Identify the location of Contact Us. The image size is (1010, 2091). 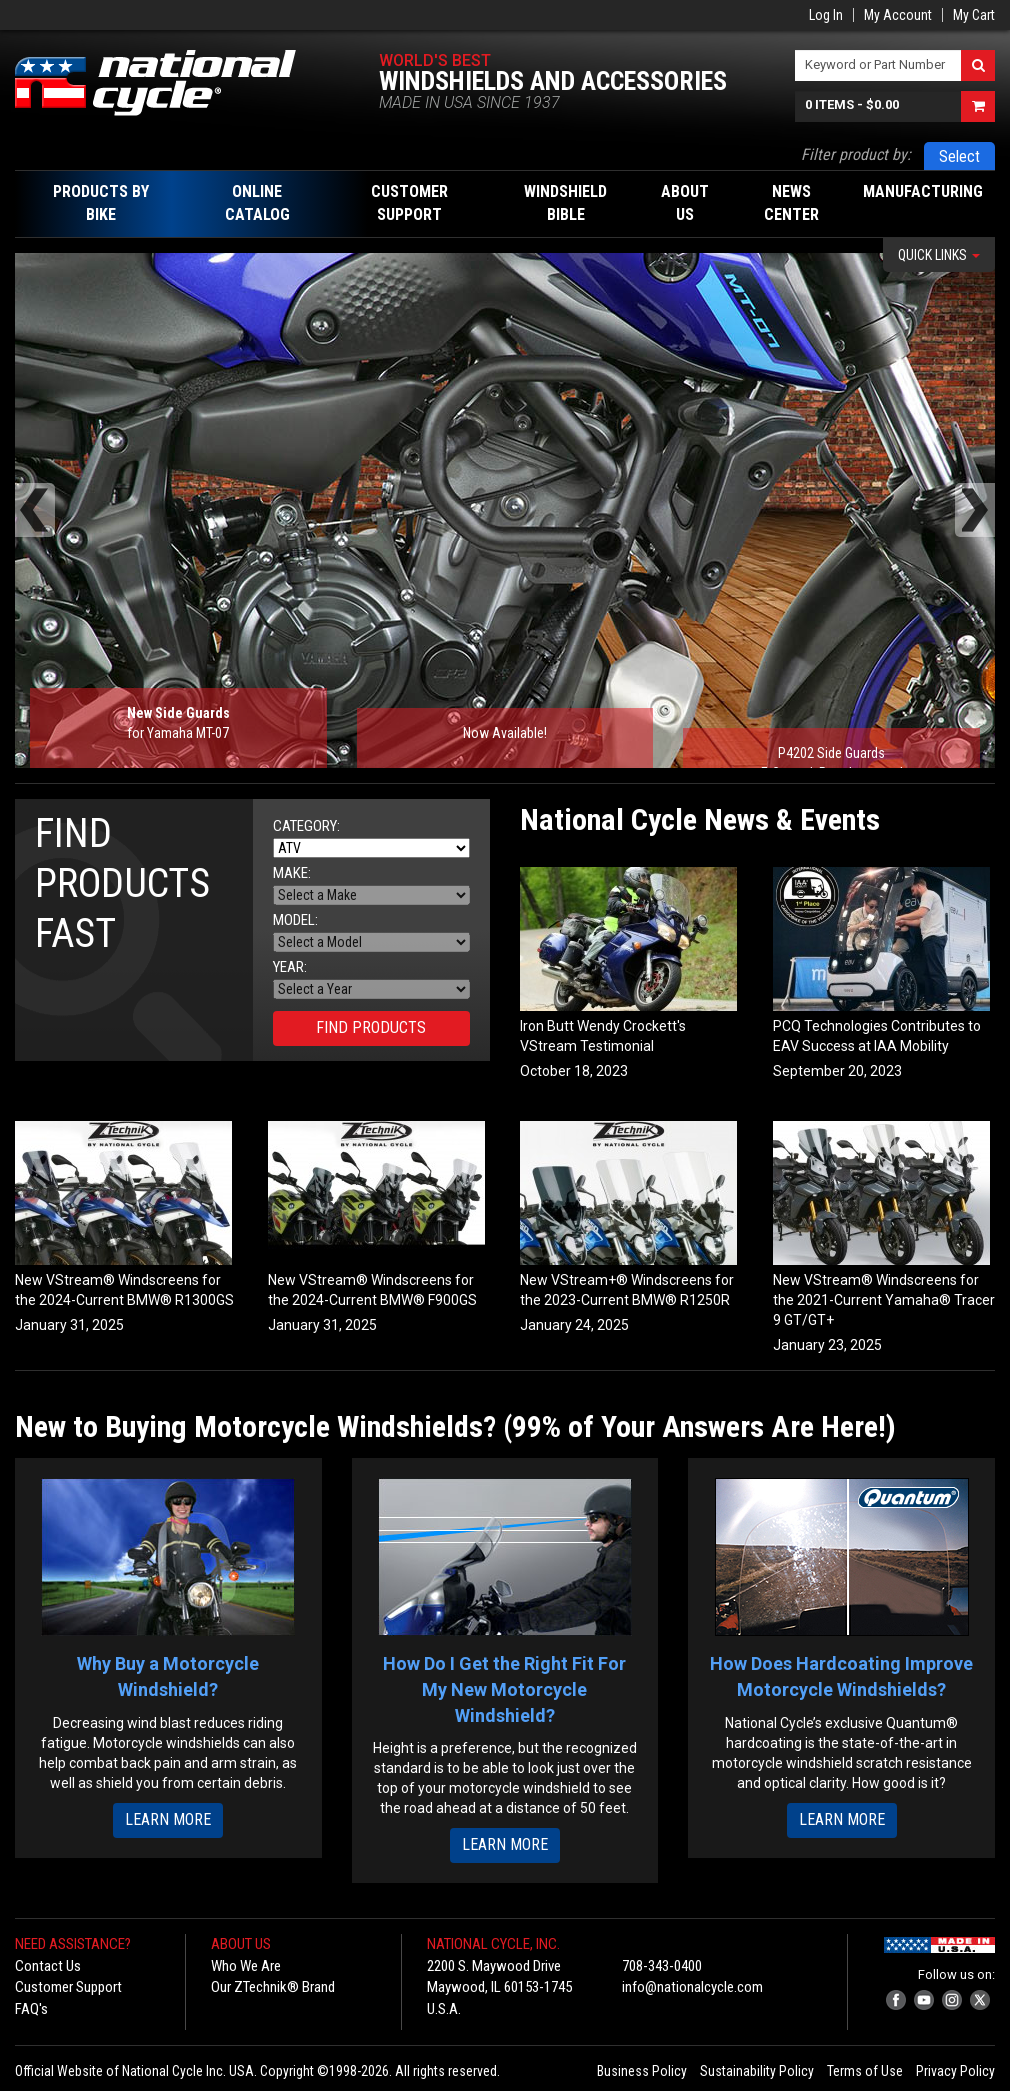
(48, 1966).